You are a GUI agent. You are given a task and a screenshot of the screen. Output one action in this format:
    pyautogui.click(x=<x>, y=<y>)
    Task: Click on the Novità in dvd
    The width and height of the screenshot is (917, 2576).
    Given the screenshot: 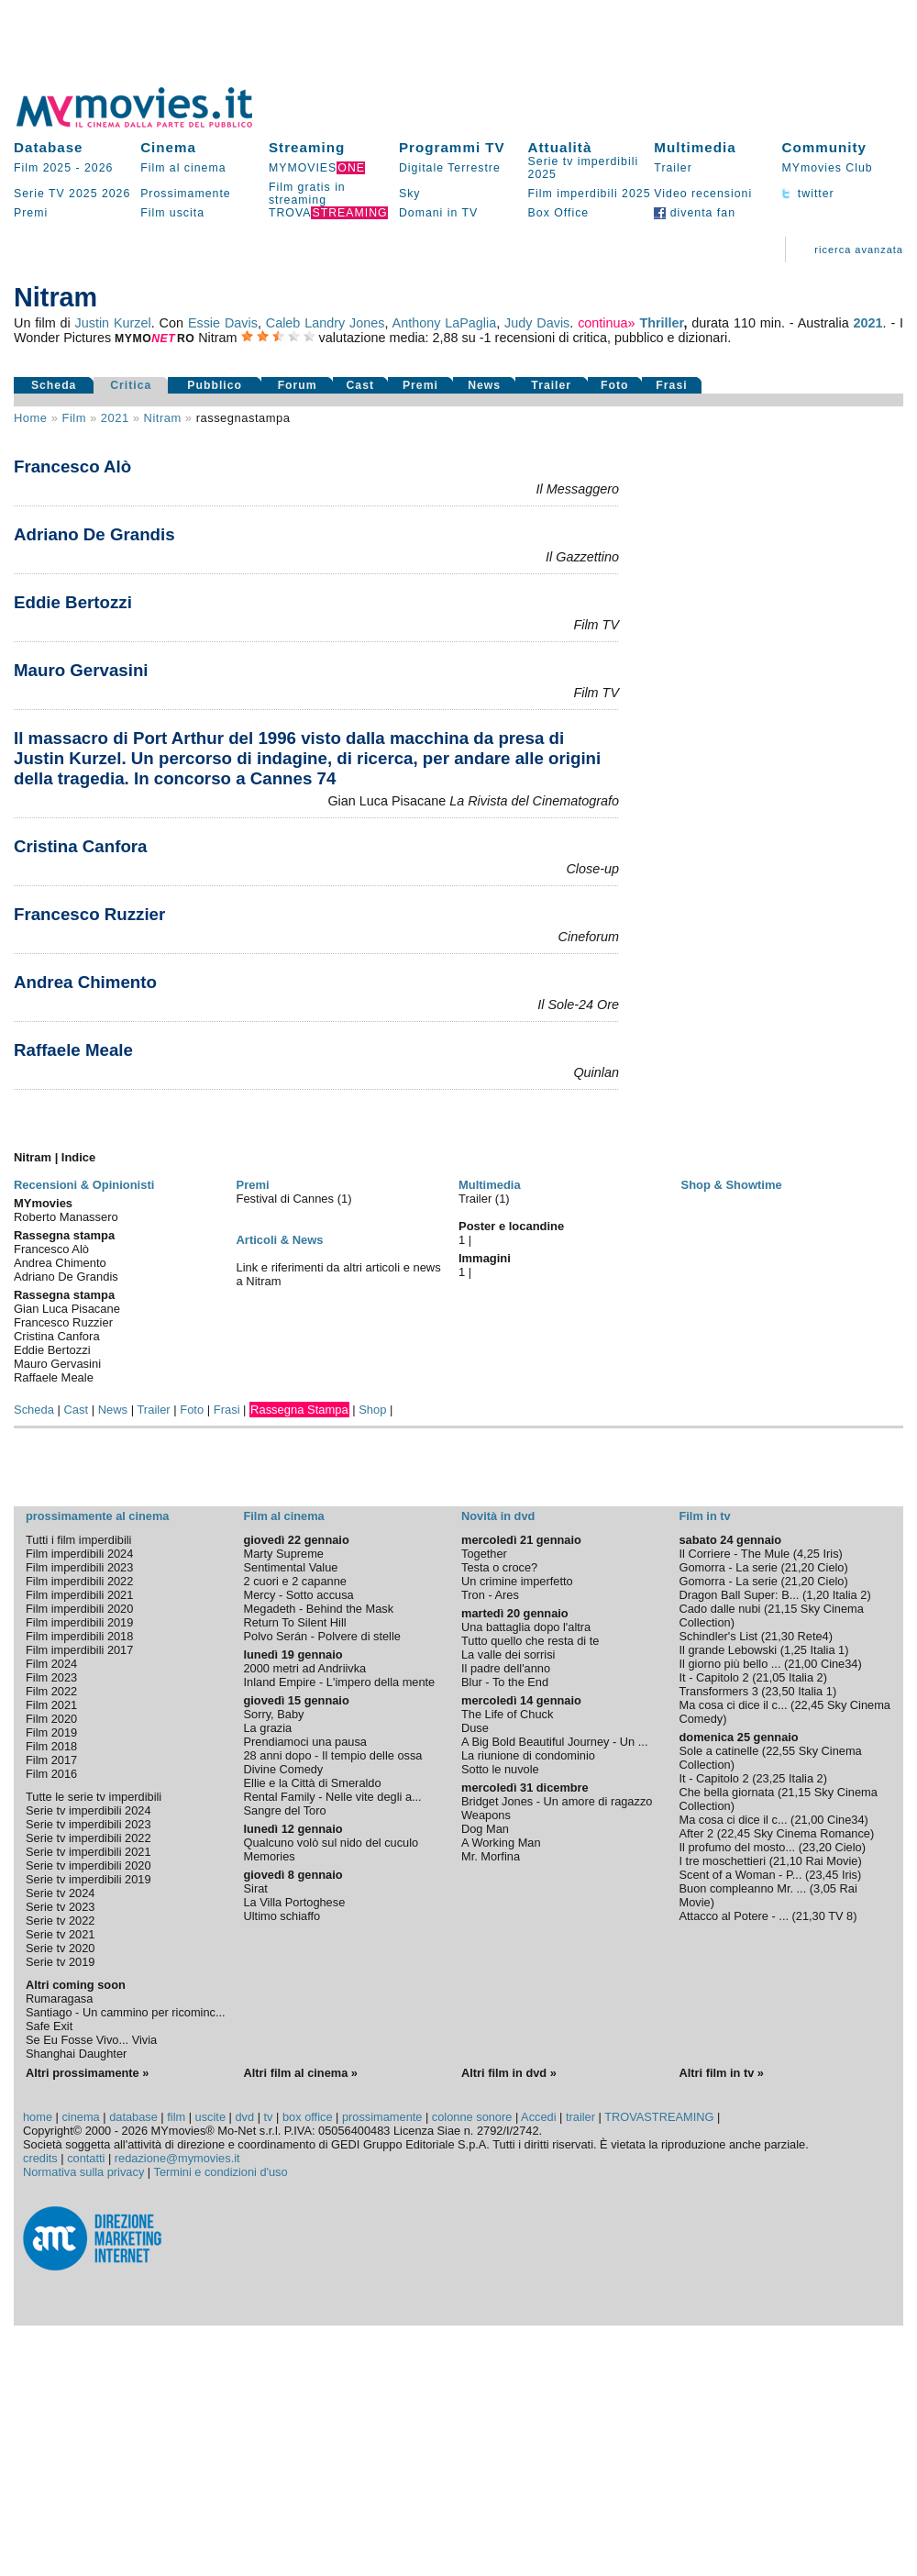 What is the action you would take?
    pyautogui.click(x=498, y=1516)
    